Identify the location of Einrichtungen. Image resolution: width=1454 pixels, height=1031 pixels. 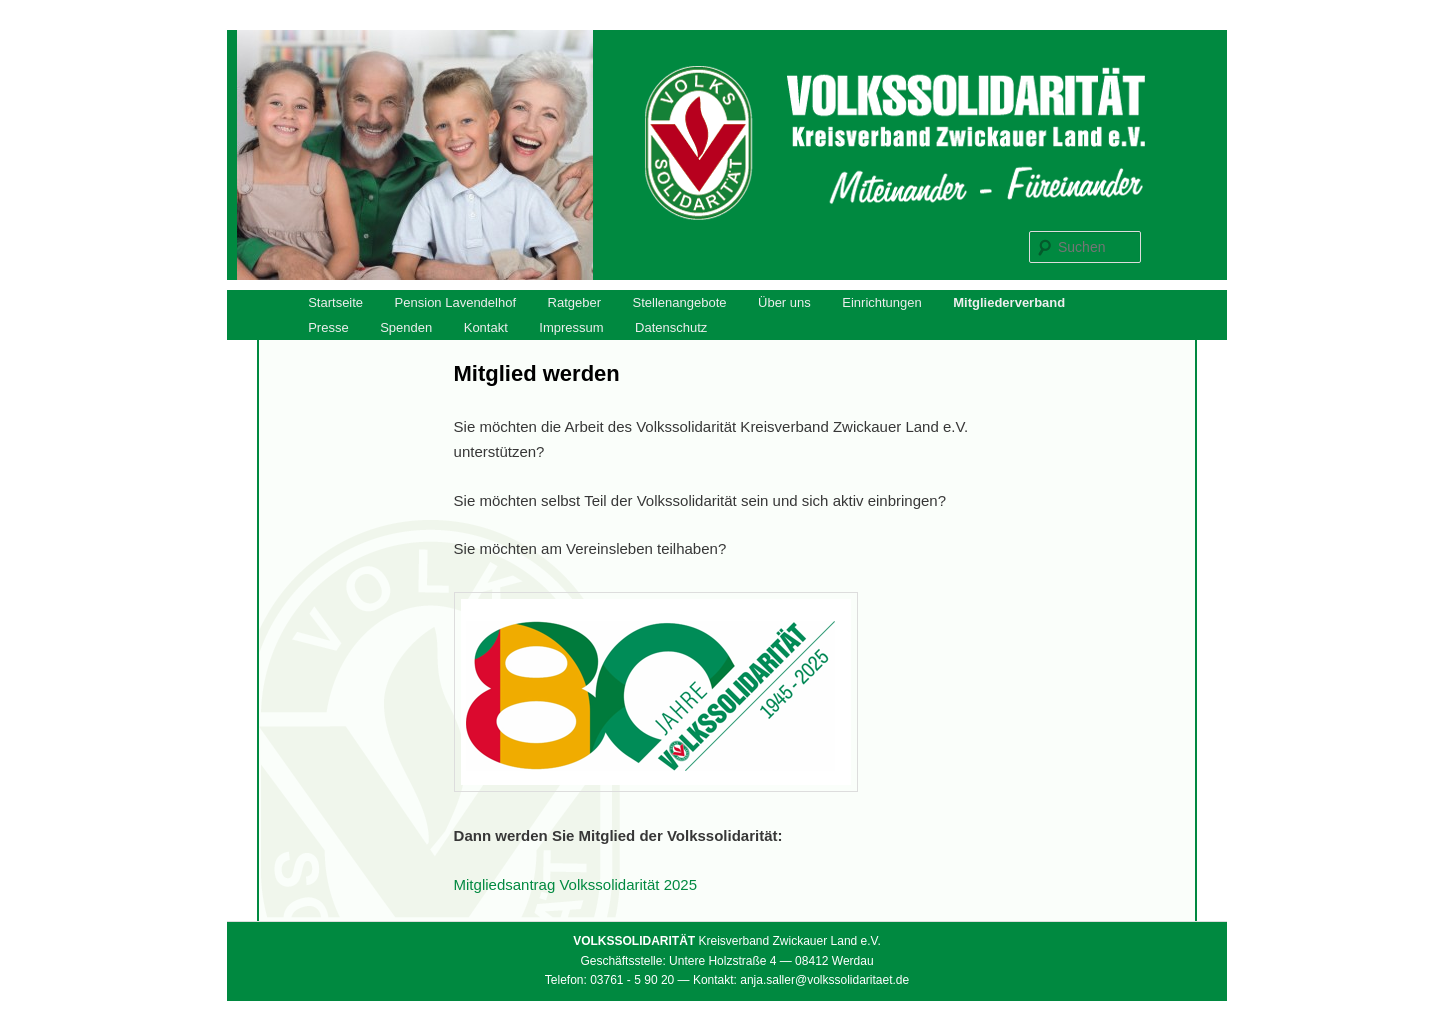
(882, 302).